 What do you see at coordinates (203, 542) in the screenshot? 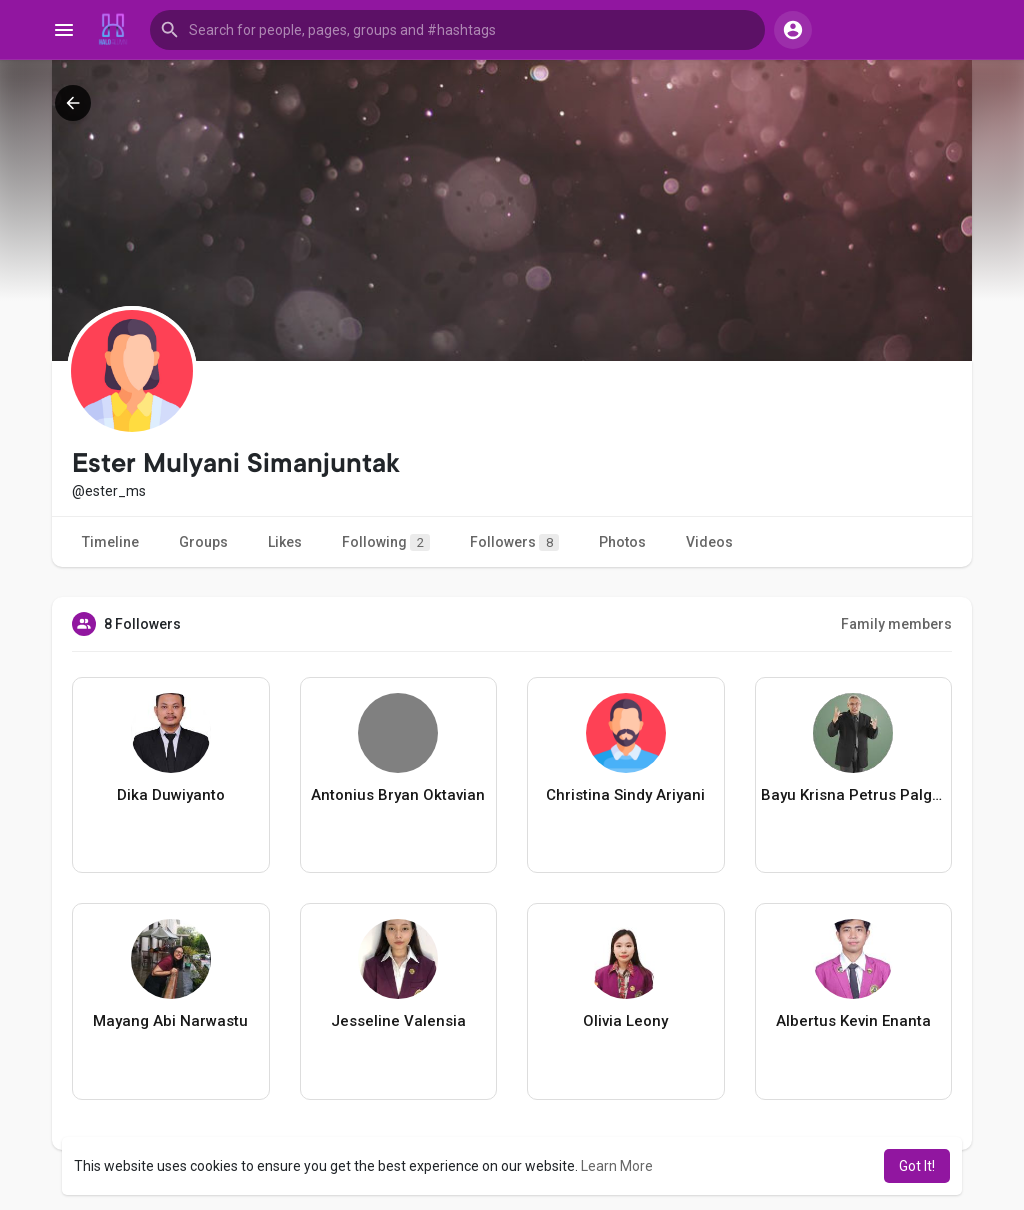
I see `Groups` at bounding box center [203, 542].